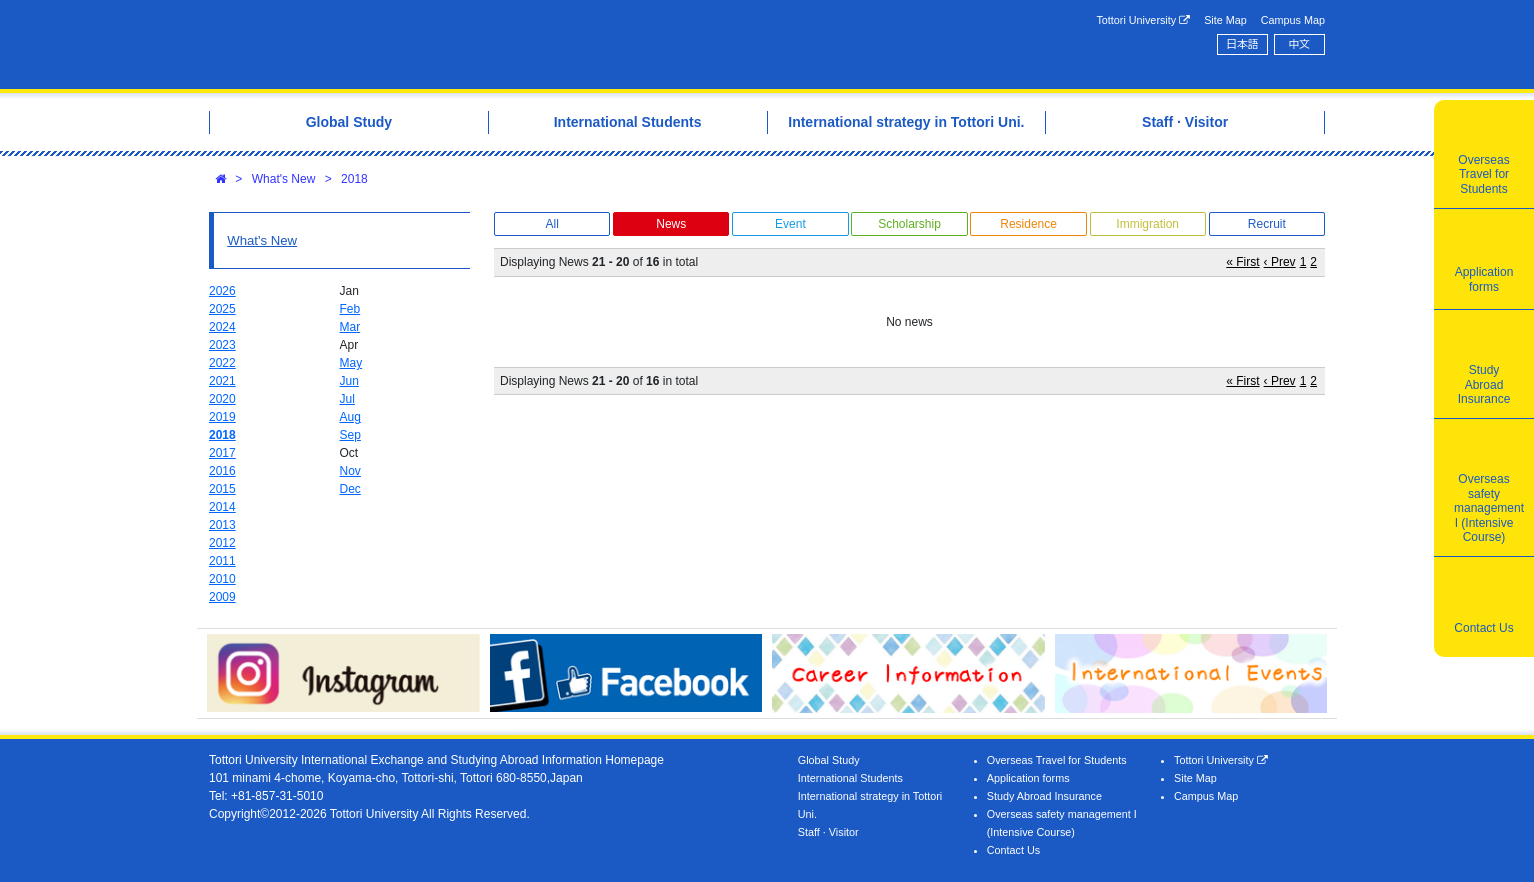  I want to click on Immigration, so click(1147, 224).